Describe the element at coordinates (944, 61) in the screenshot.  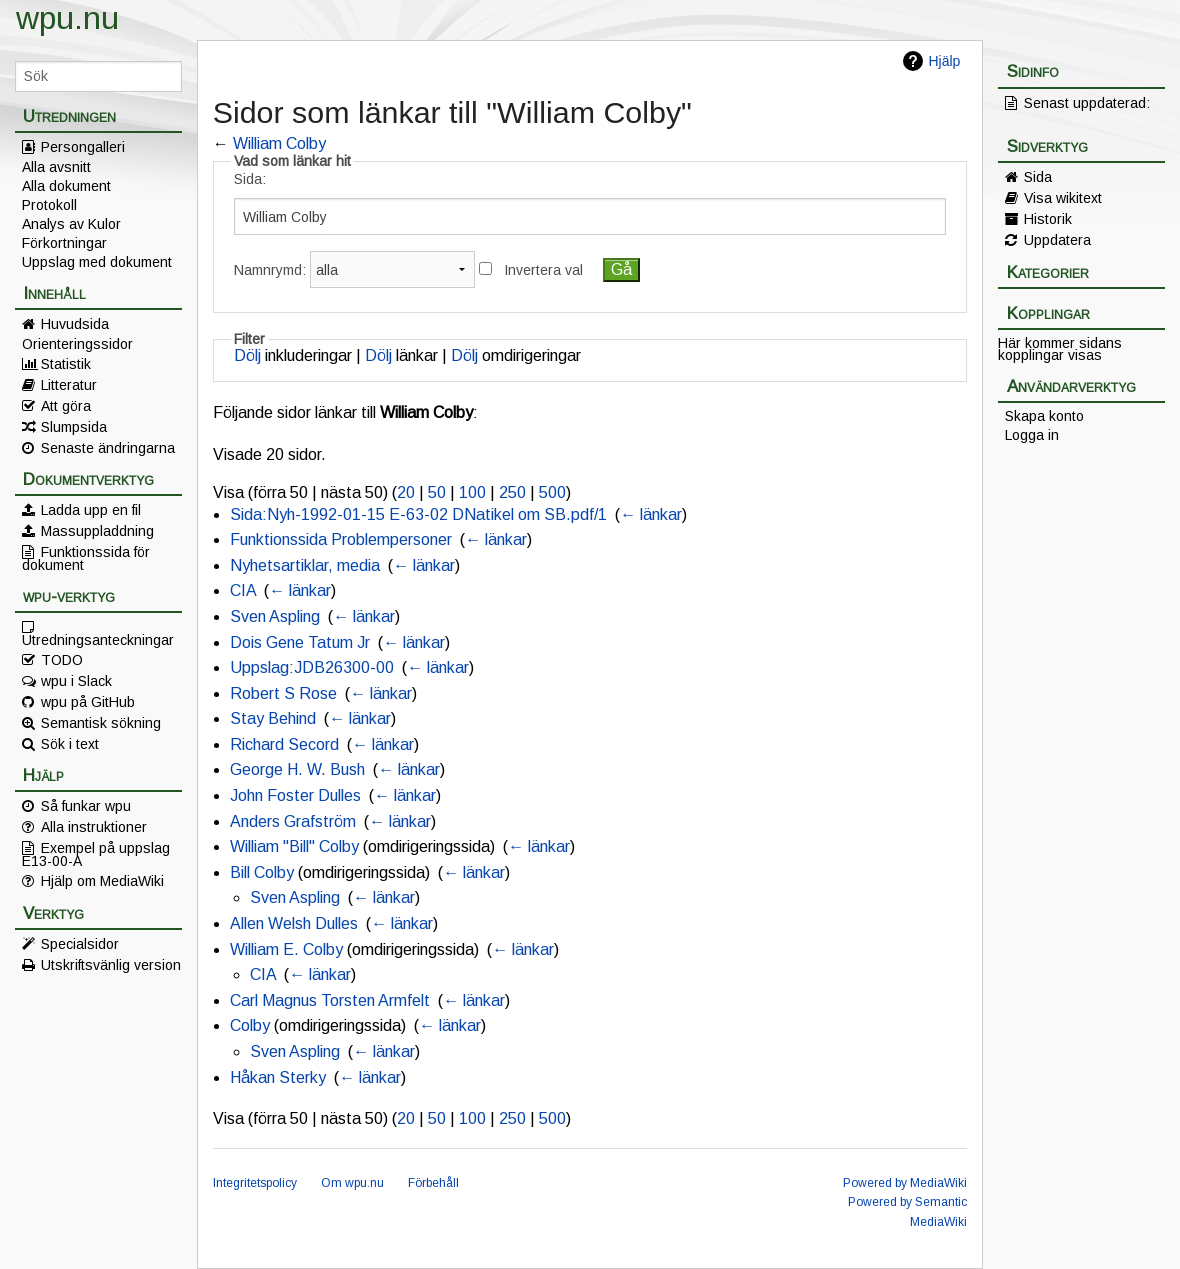
I see `Hjälp` at that location.